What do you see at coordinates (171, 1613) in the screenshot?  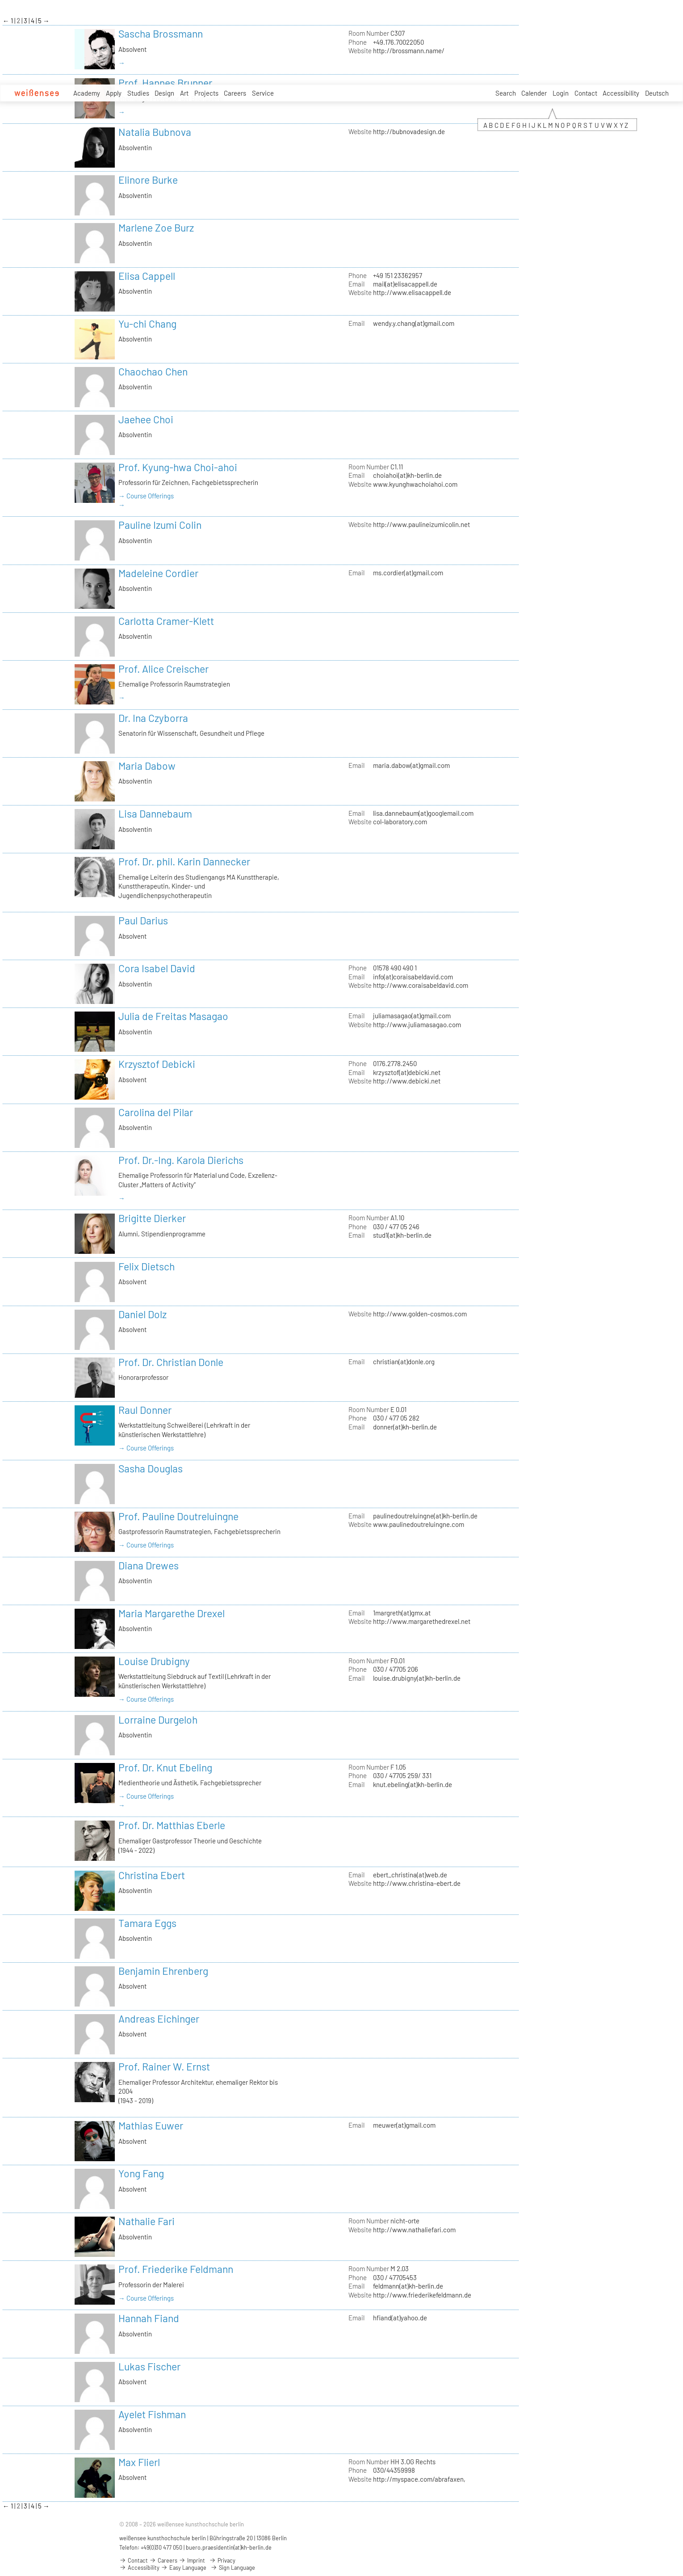 I see `Maria Margarethe Drexel` at bounding box center [171, 1613].